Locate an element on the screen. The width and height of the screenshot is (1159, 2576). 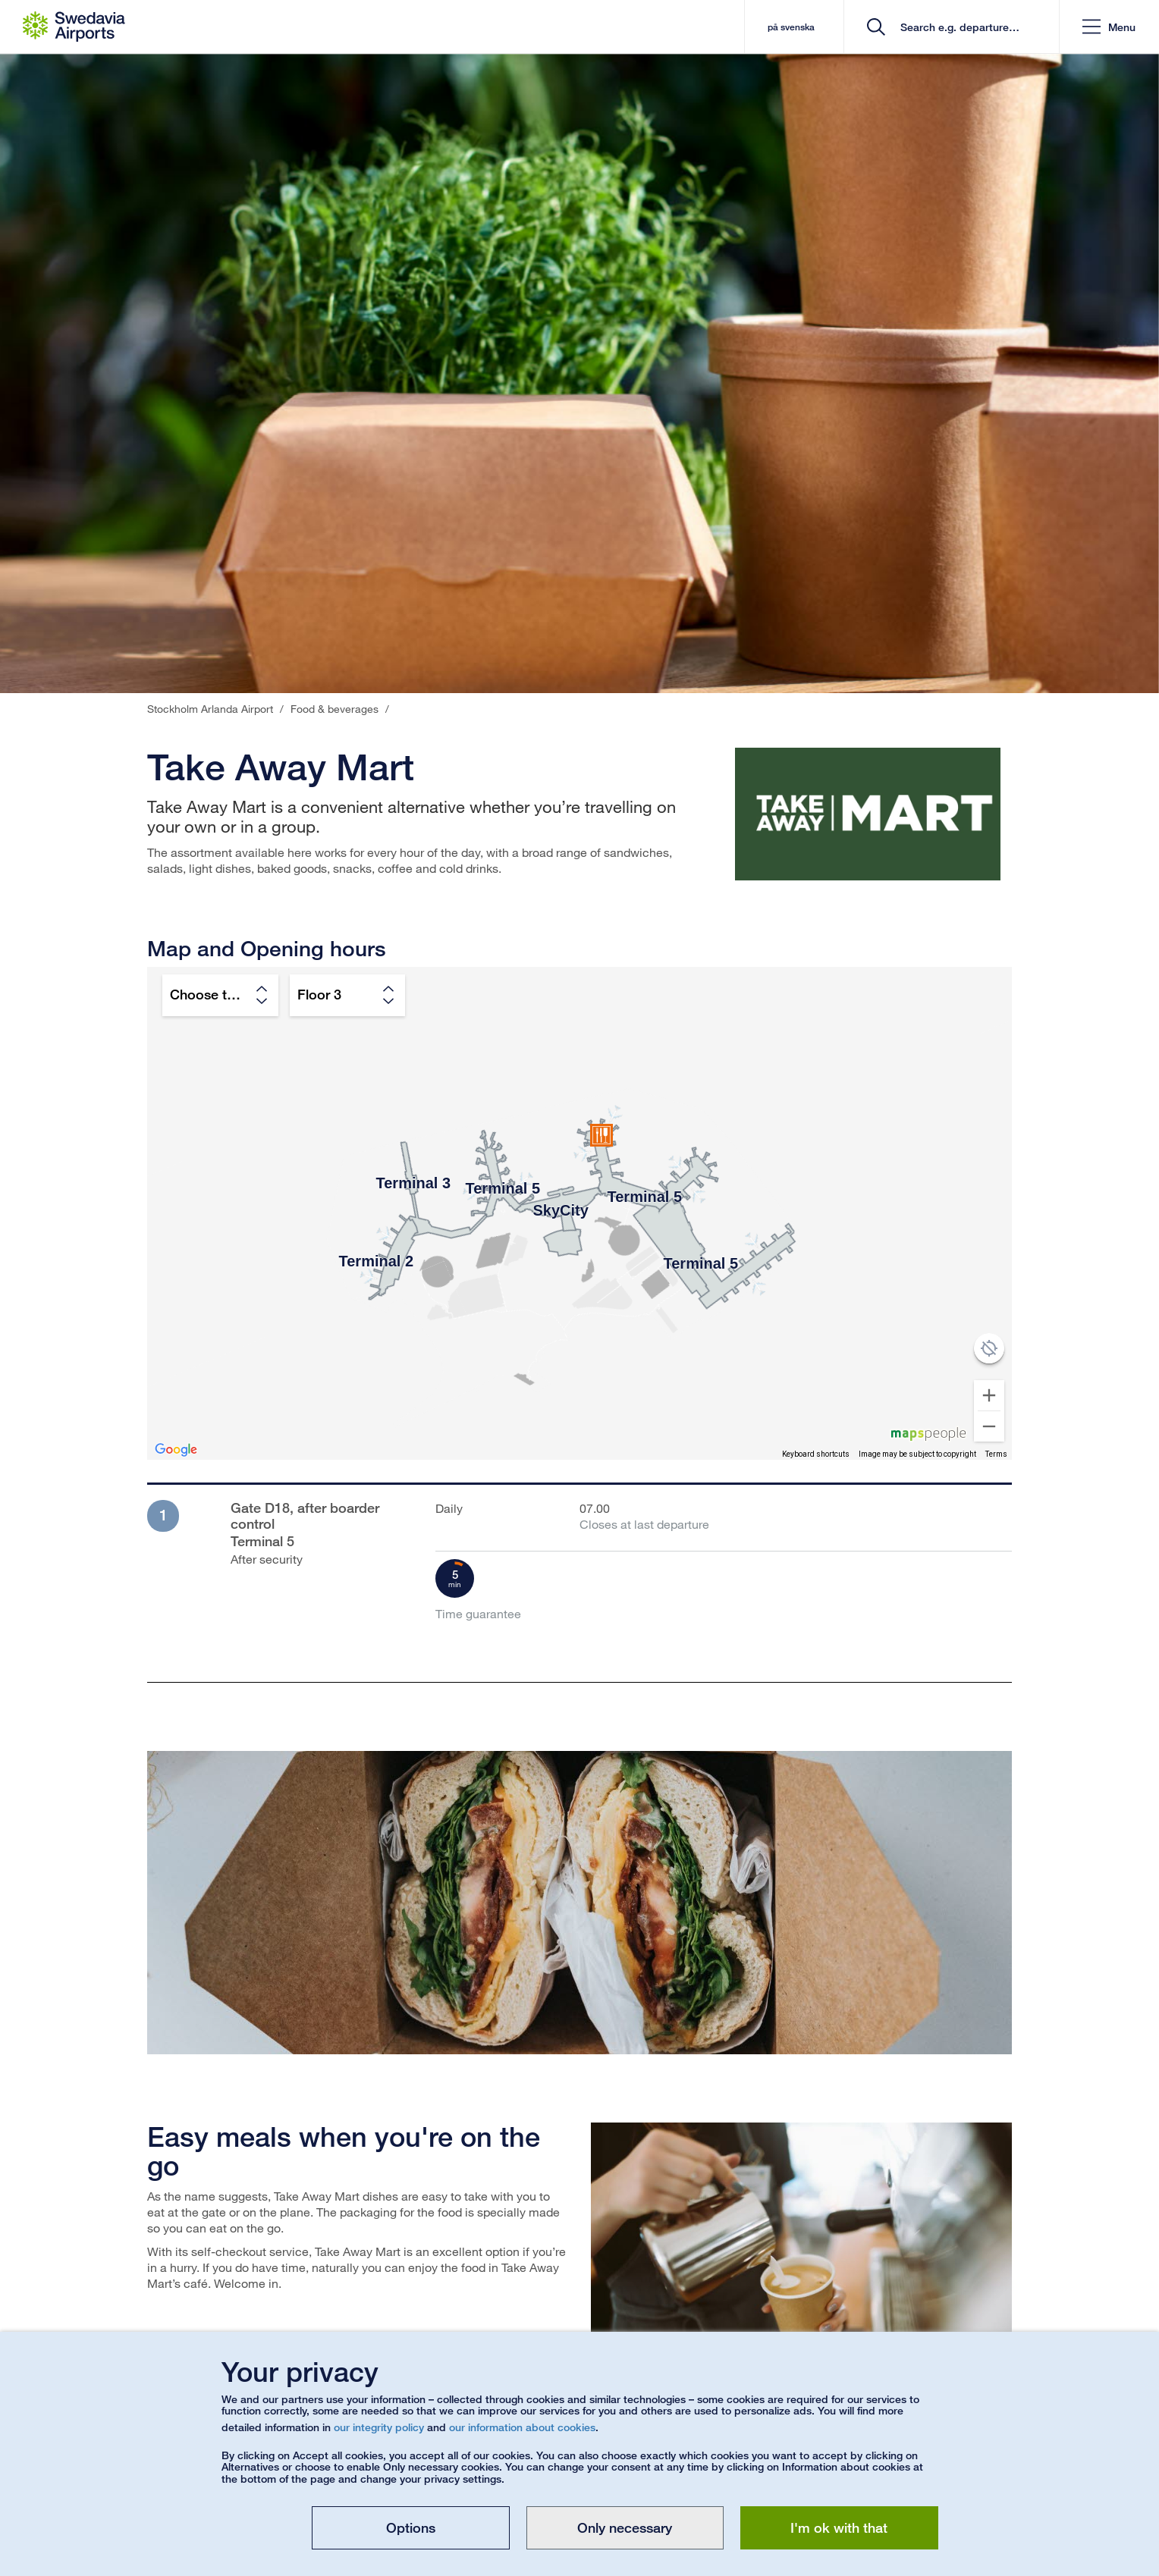
Keyboard shortcuts is located at coordinates (816, 1454).